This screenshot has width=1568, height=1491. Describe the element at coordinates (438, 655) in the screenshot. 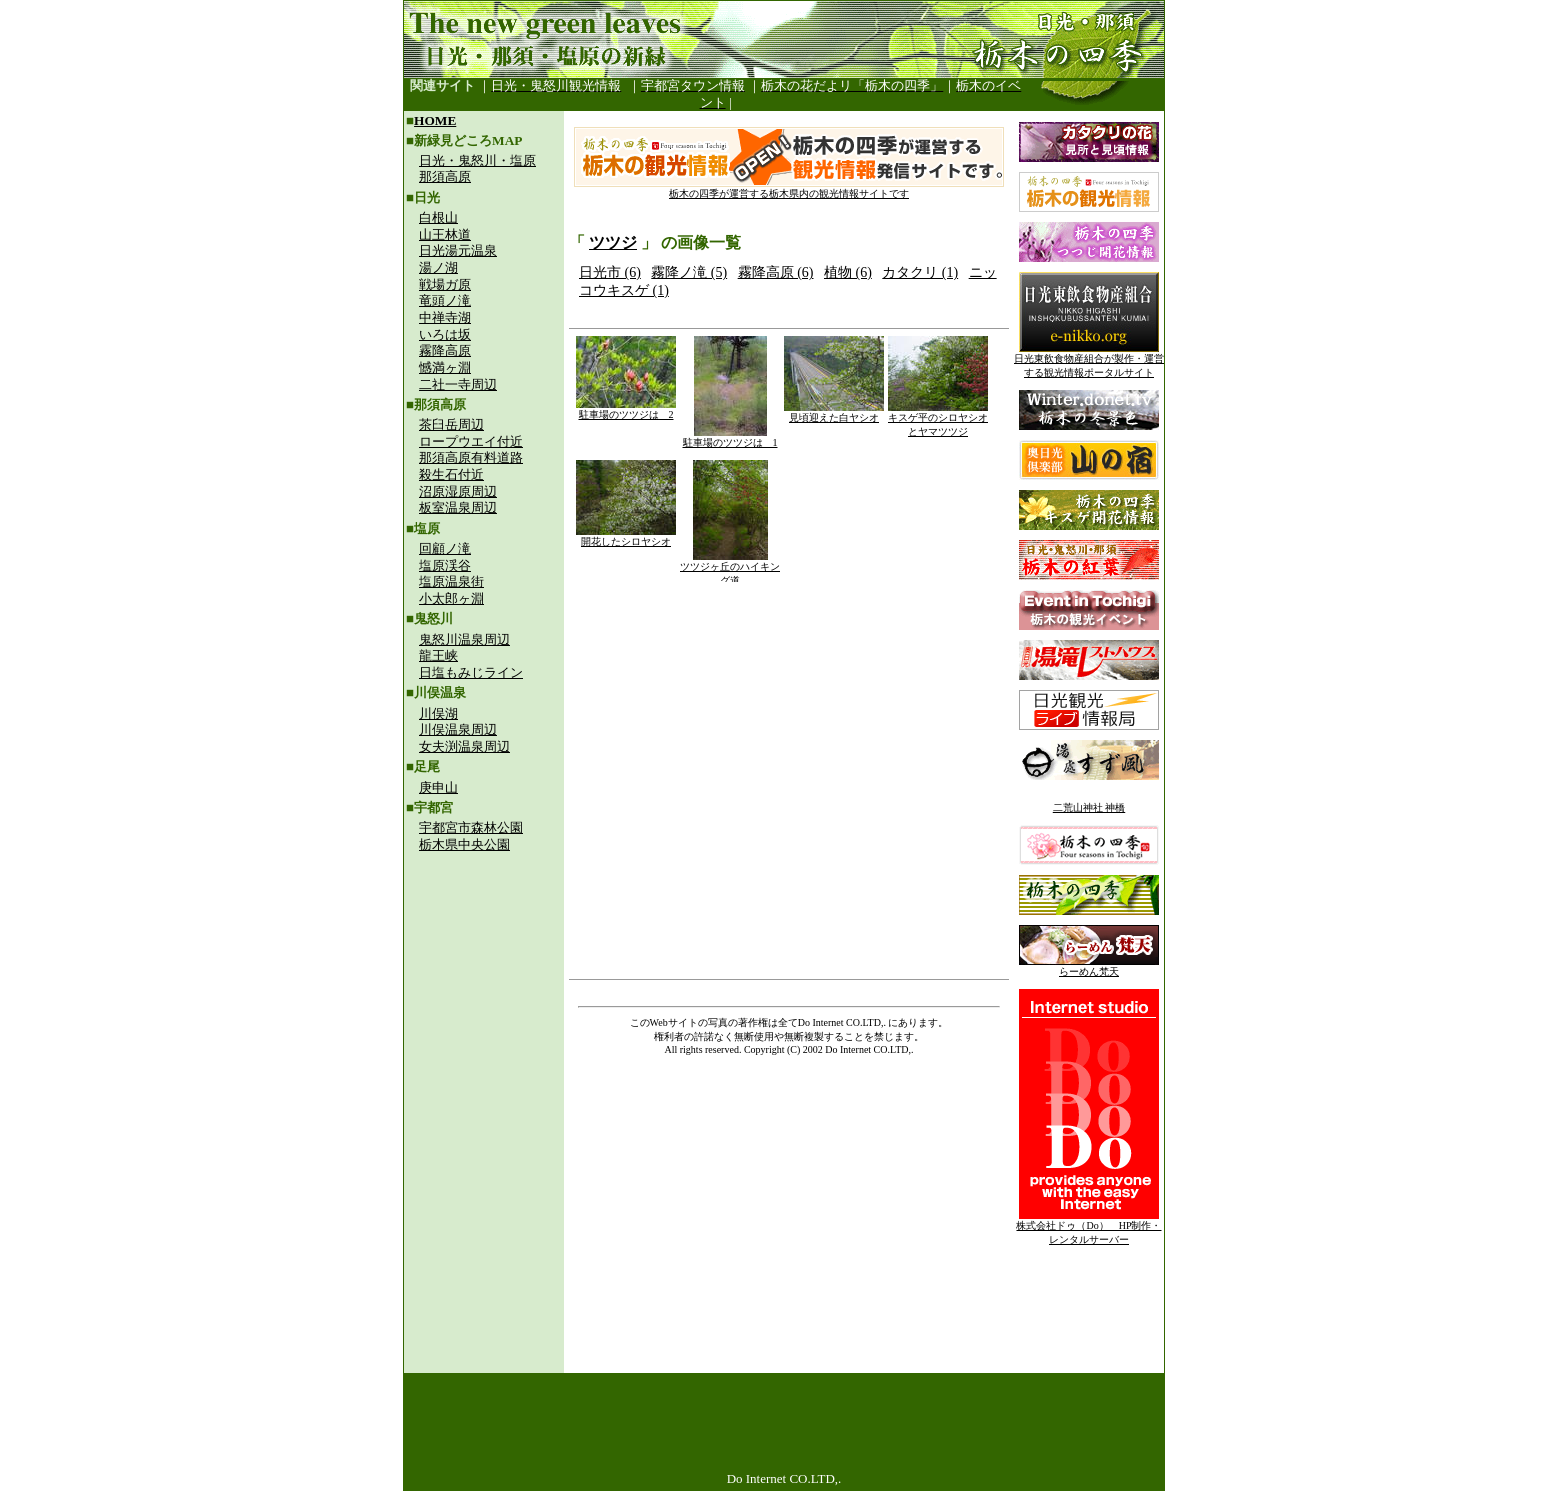

I see `龍王峡` at that location.